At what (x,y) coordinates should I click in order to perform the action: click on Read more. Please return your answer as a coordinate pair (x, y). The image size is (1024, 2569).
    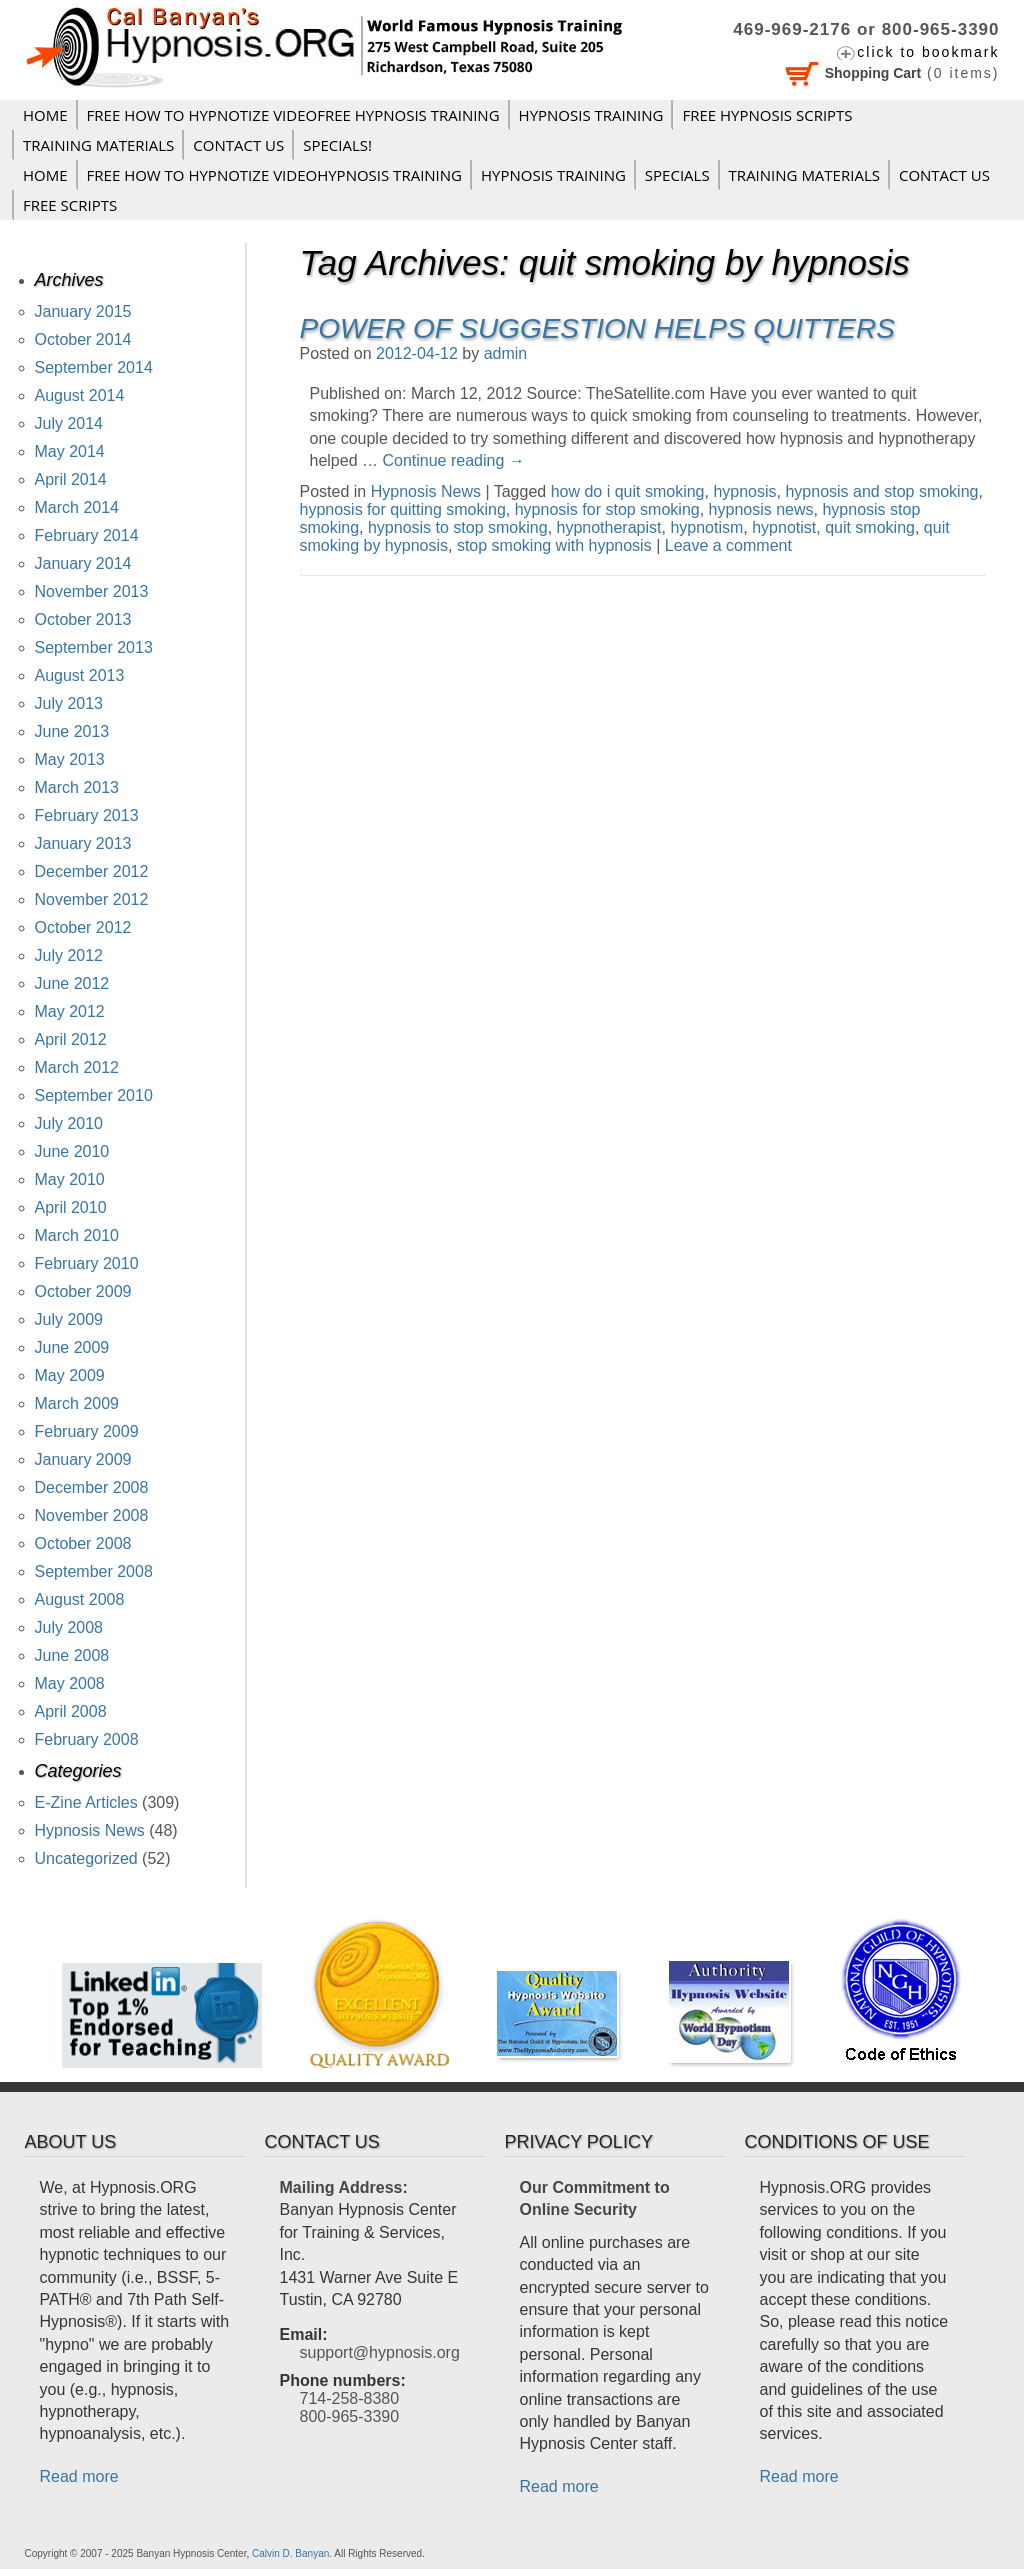
    Looking at the image, I should click on (79, 2476).